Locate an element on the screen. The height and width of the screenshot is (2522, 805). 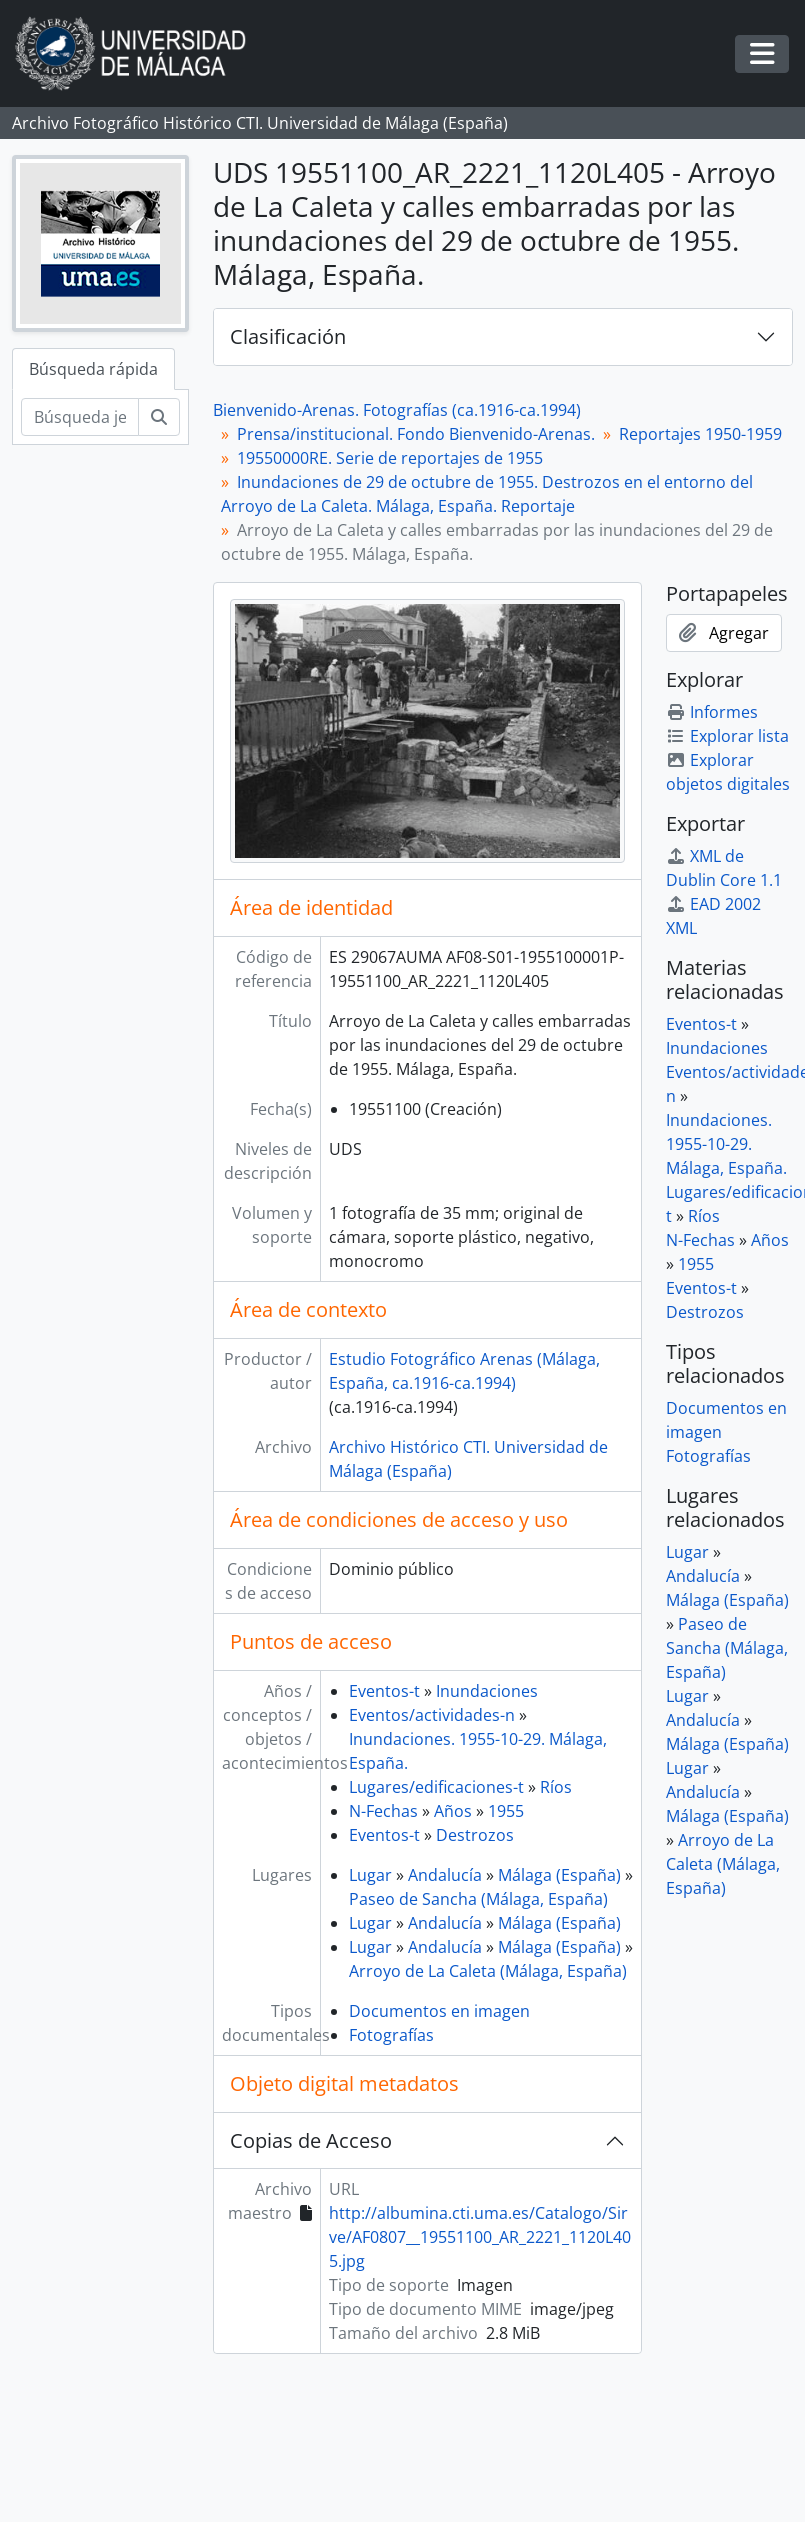
Arroyo de La Caleta (Málaga, España) is located at coordinates (488, 1971).